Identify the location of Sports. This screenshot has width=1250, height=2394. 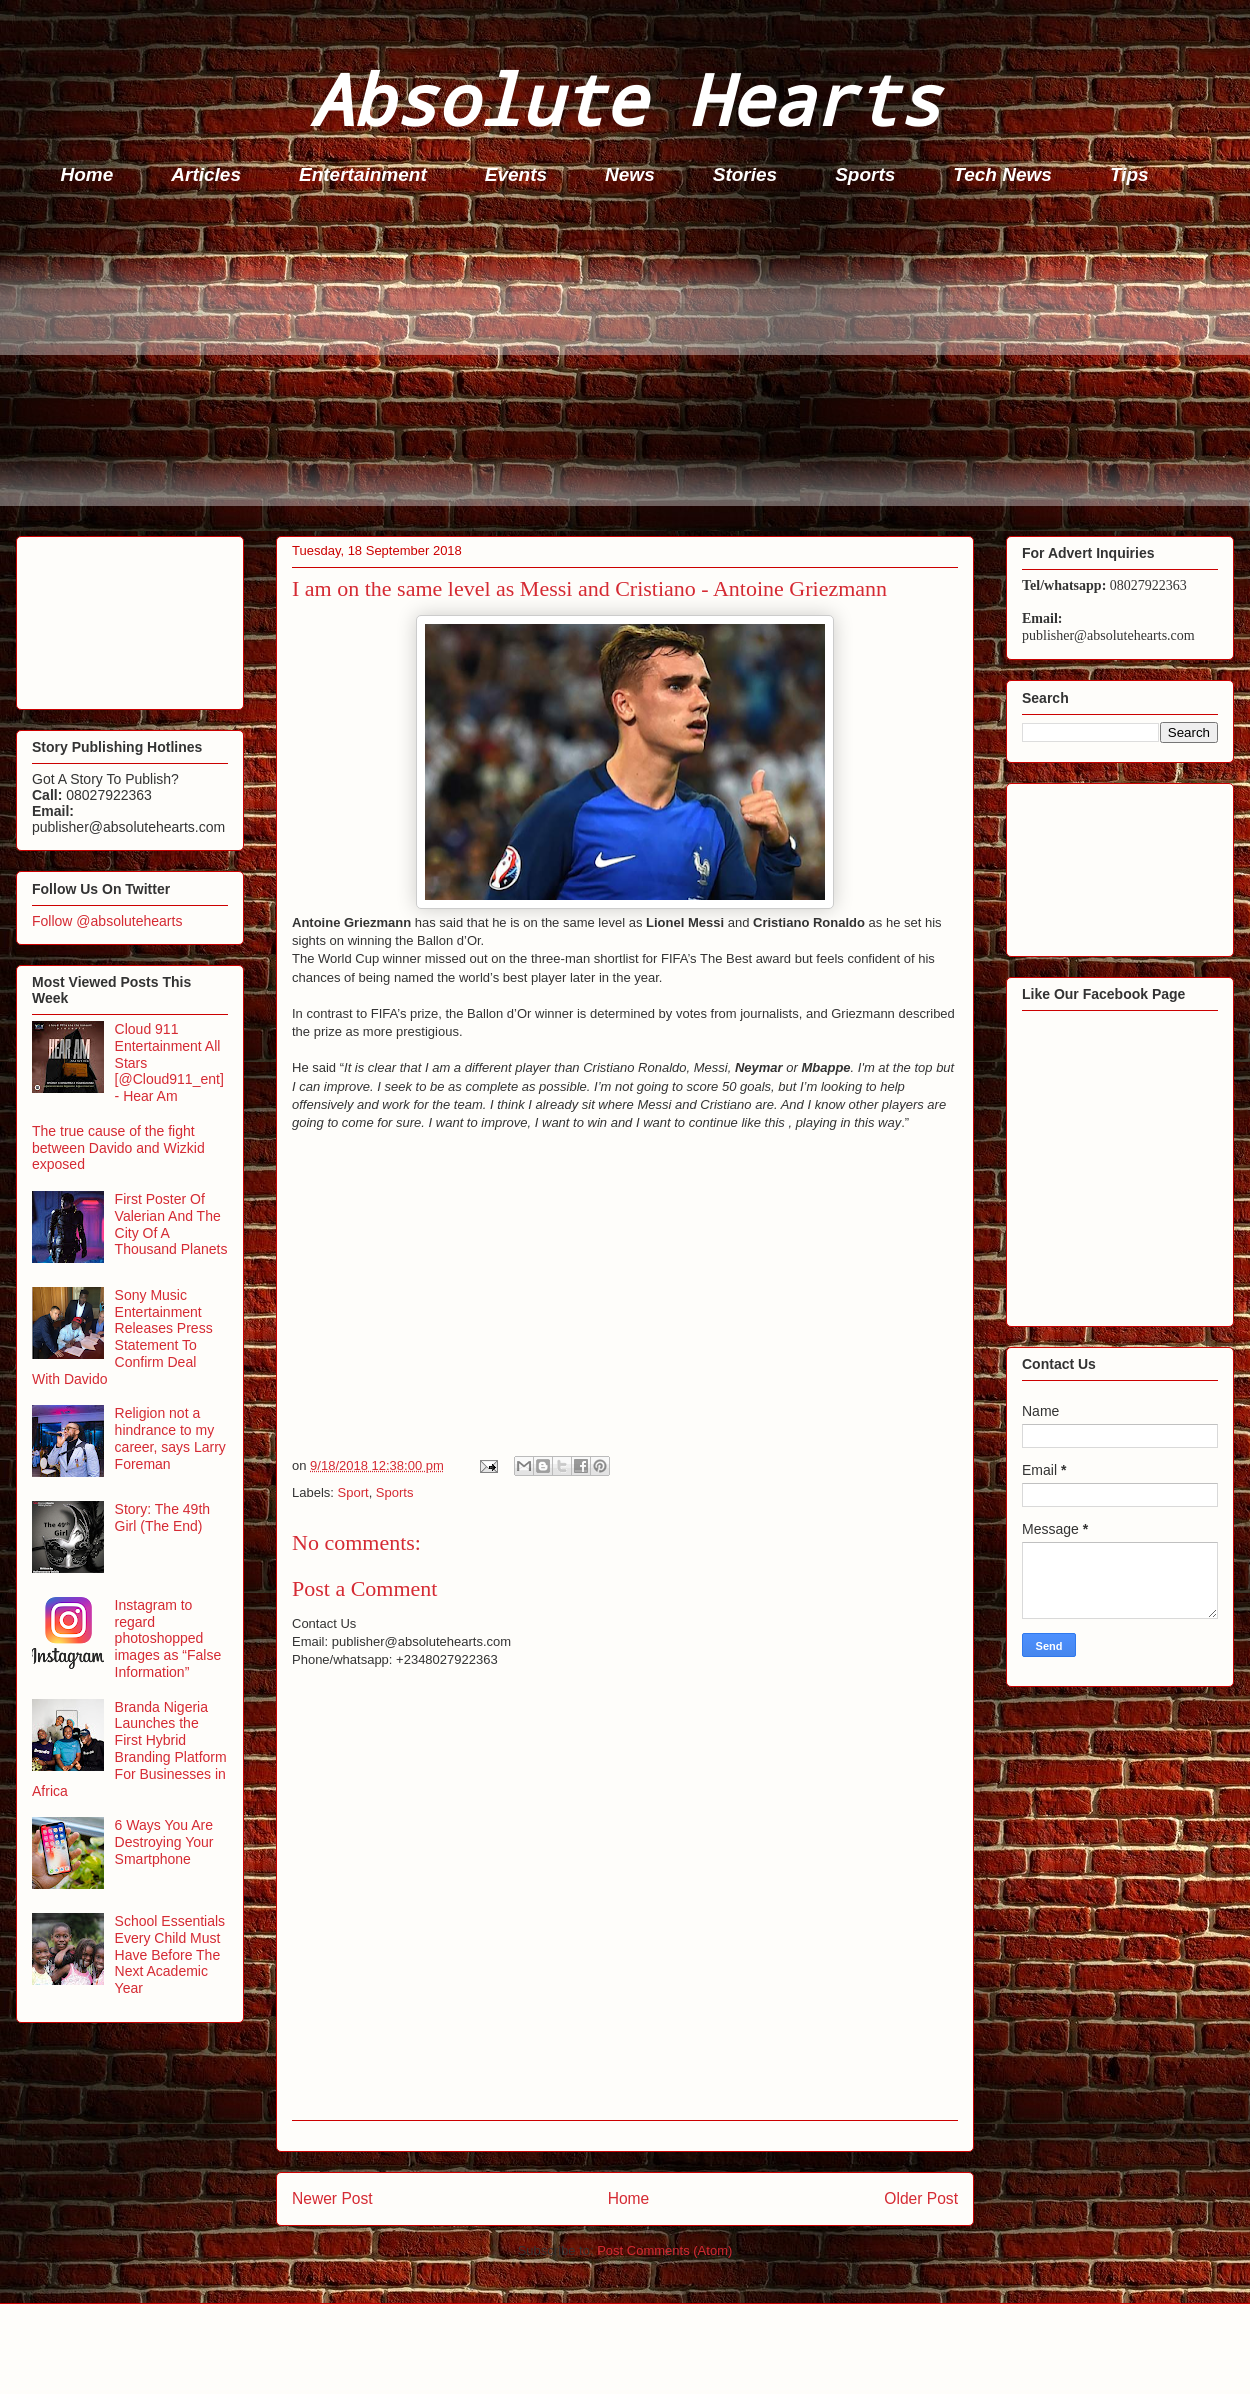
(865, 174).